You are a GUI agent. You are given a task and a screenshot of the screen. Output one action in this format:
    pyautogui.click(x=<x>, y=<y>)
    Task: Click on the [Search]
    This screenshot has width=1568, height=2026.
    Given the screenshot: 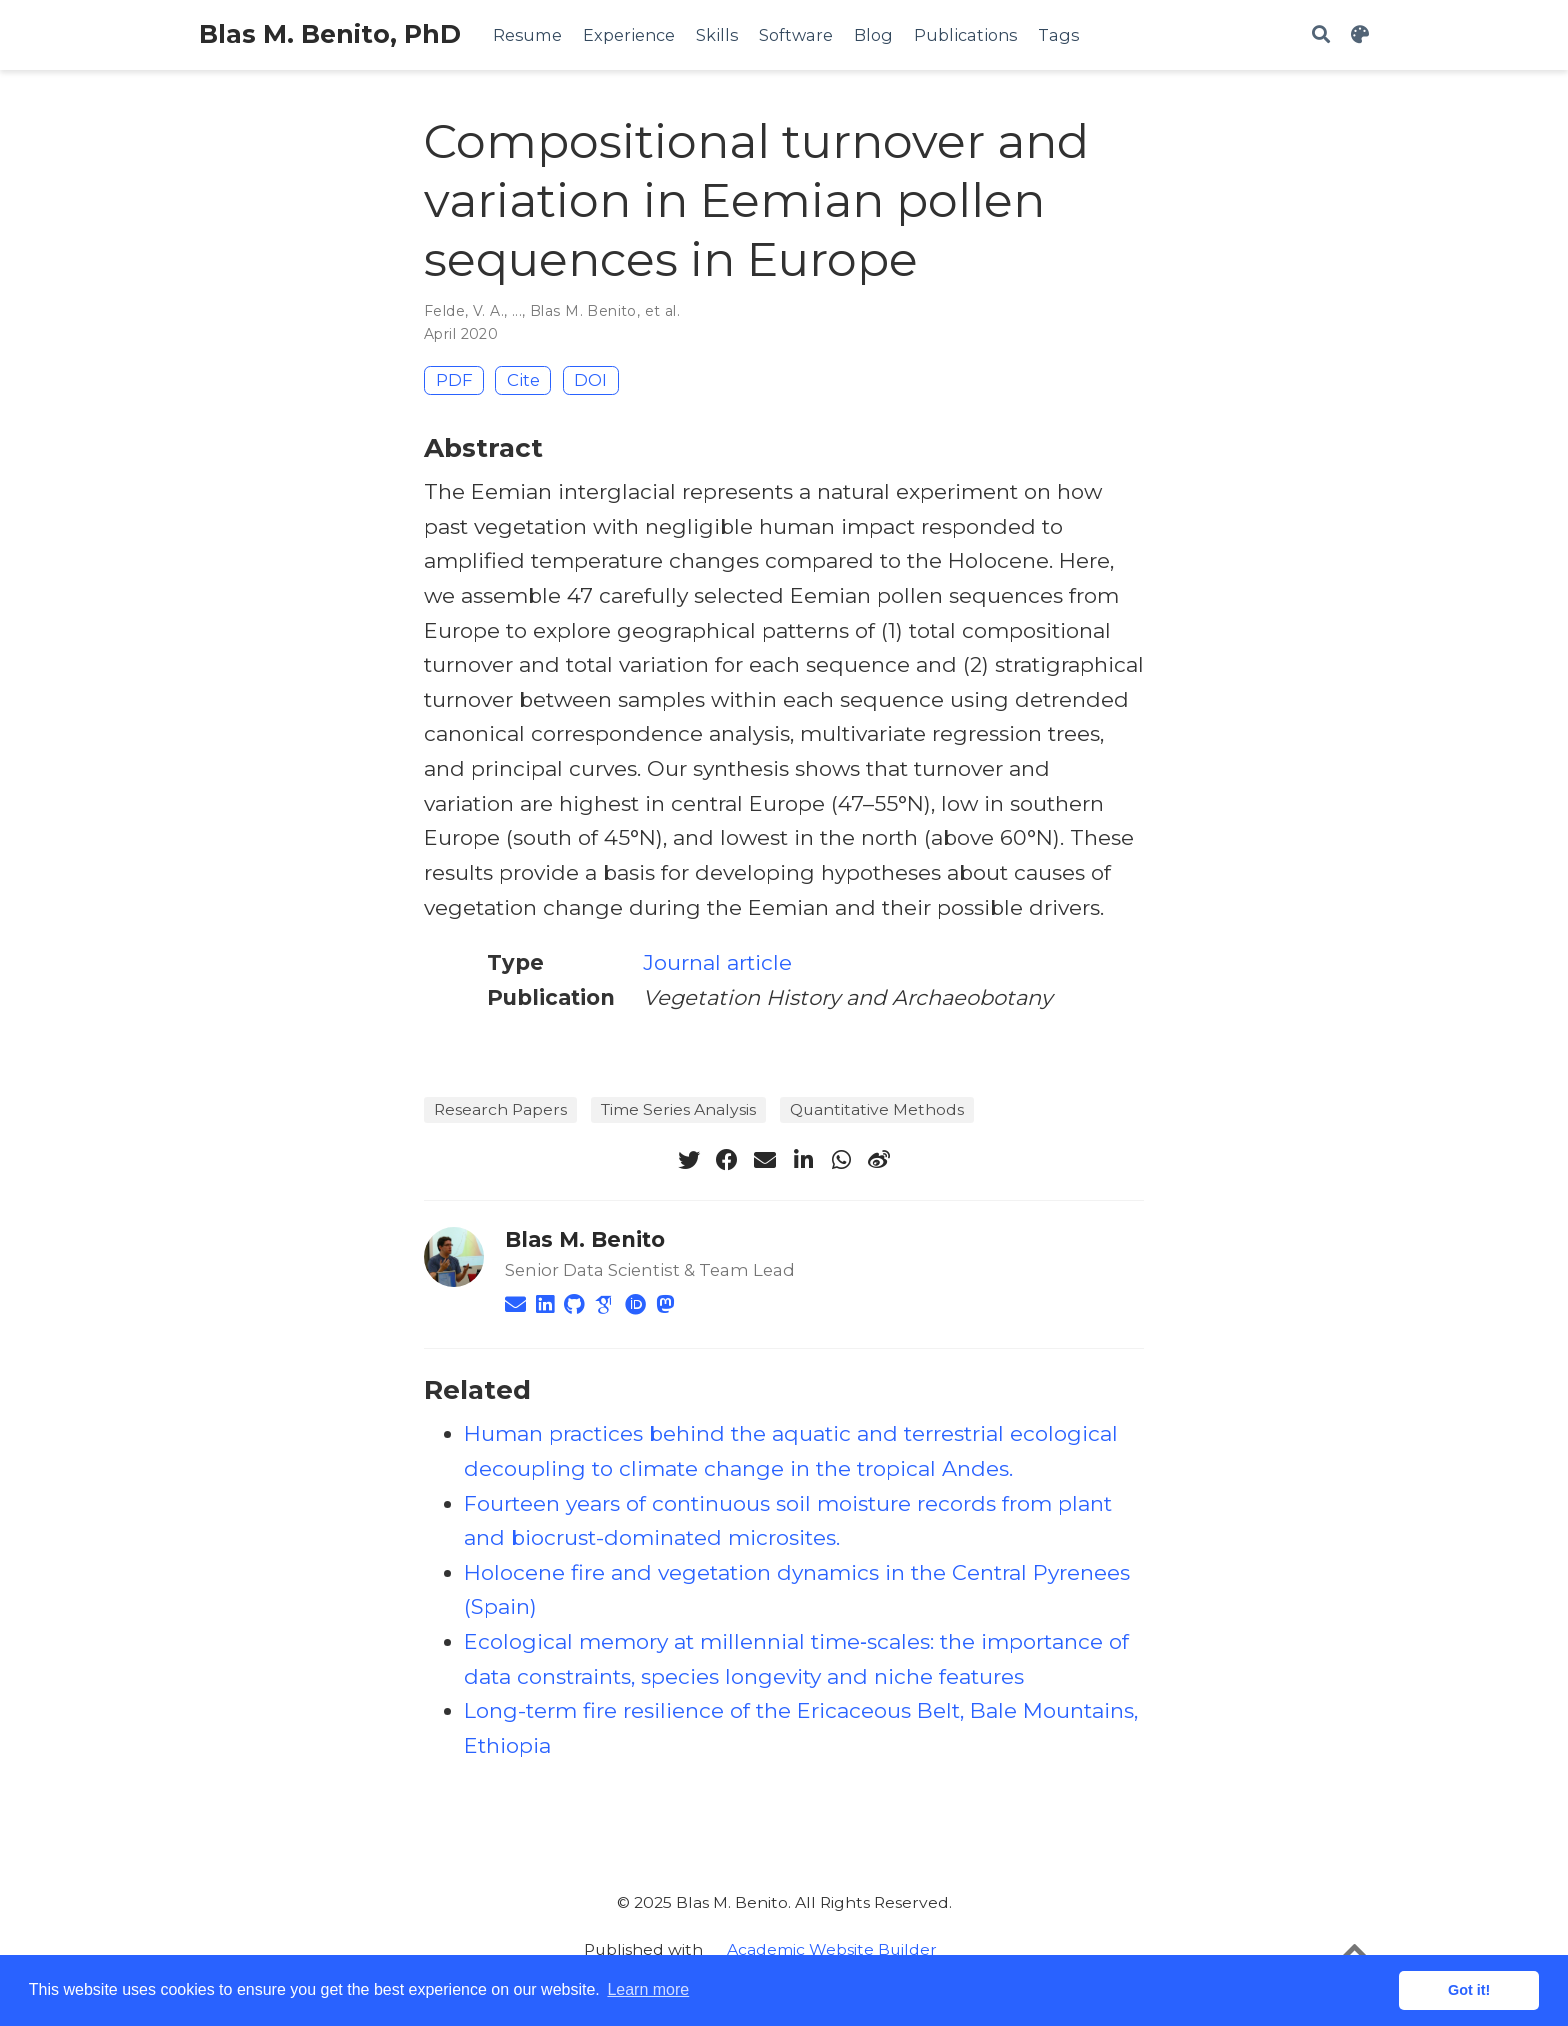 What is the action you would take?
    pyautogui.click(x=1321, y=35)
    